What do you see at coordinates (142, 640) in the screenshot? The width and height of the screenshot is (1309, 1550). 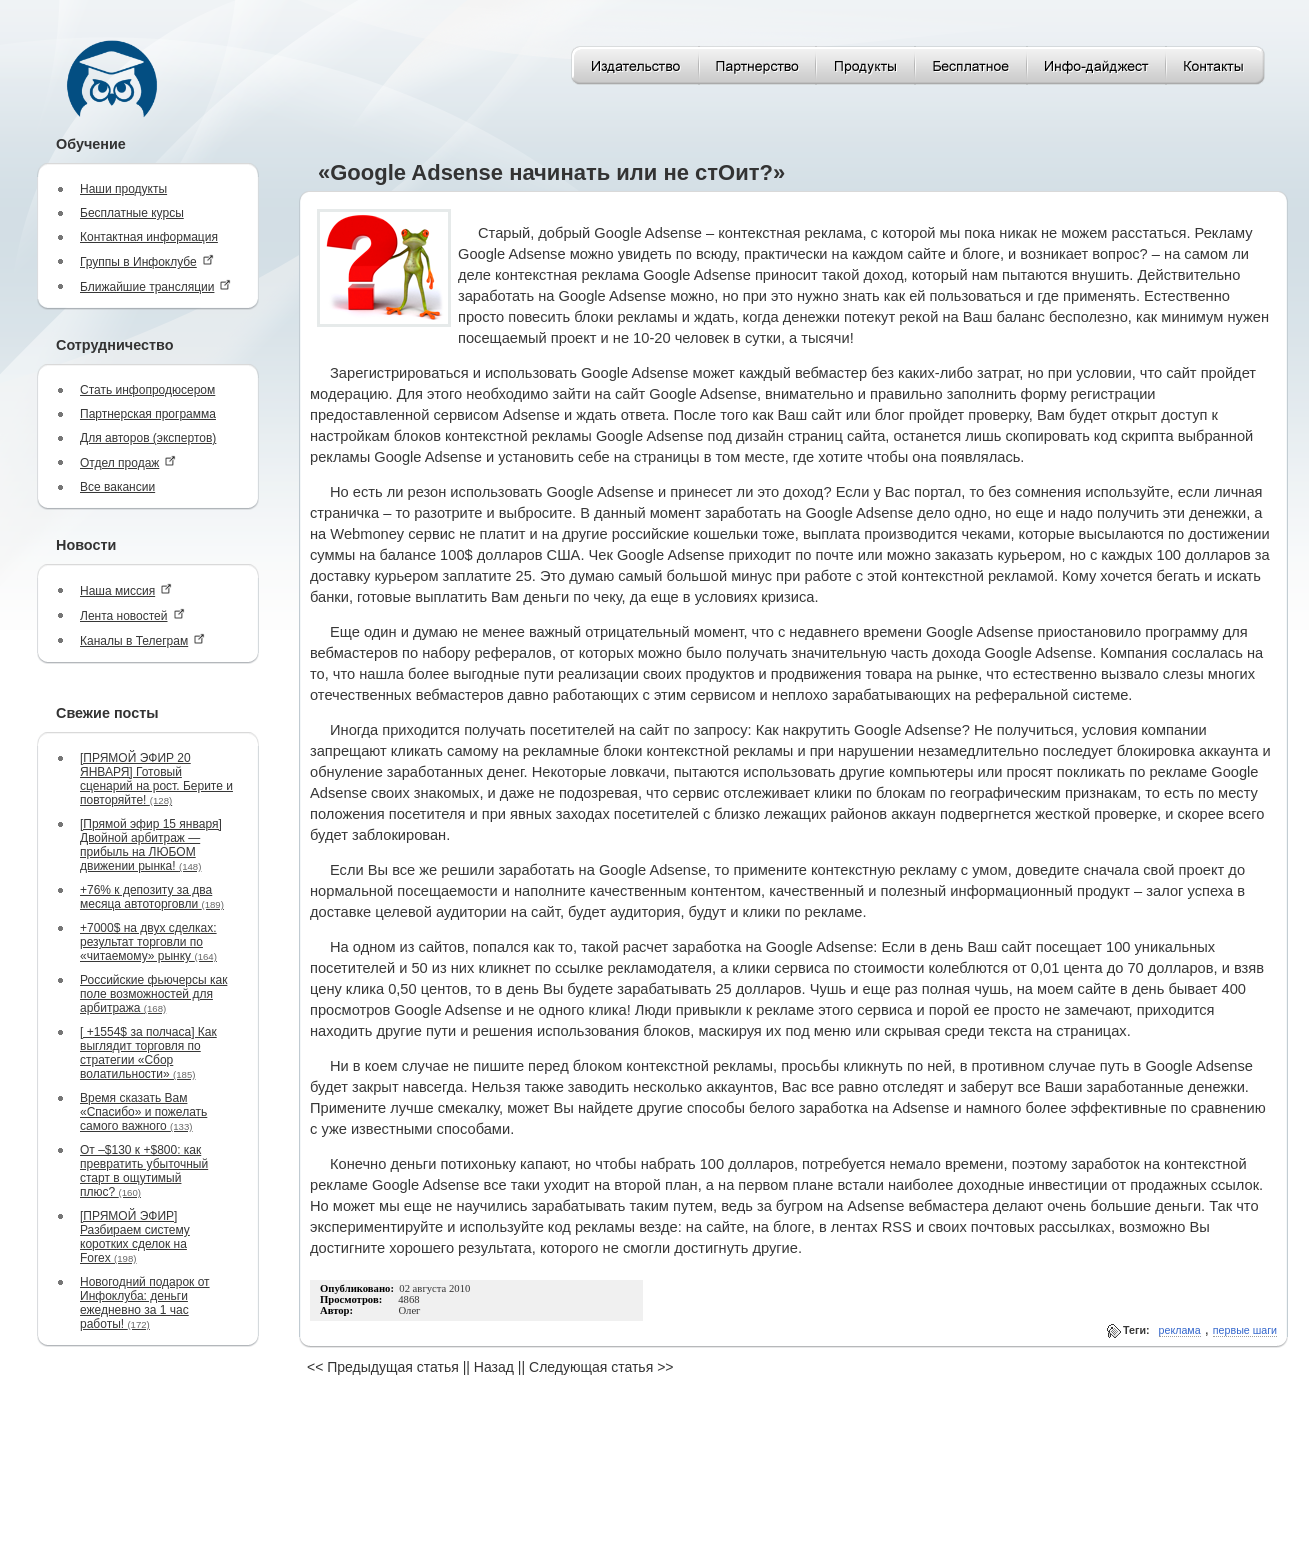 I see `Каналы в Телеграм` at bounding box center [142, 640].